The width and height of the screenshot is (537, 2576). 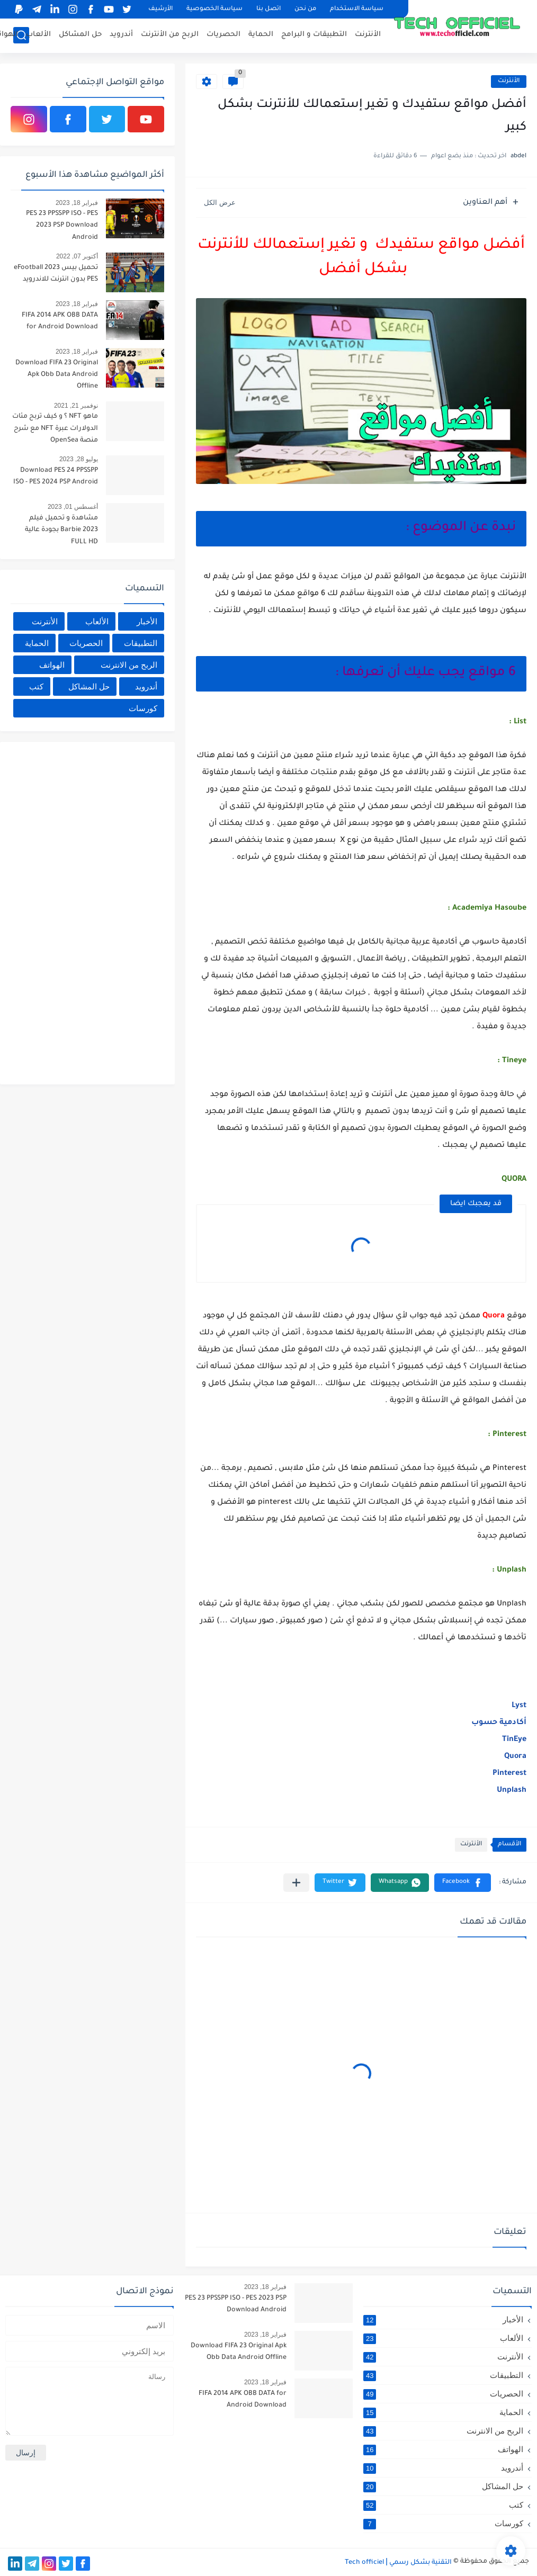 What do you see at coordinates (121, 35) in the screenshot?
I see `أندرويد` at bounding box center [121, 35].